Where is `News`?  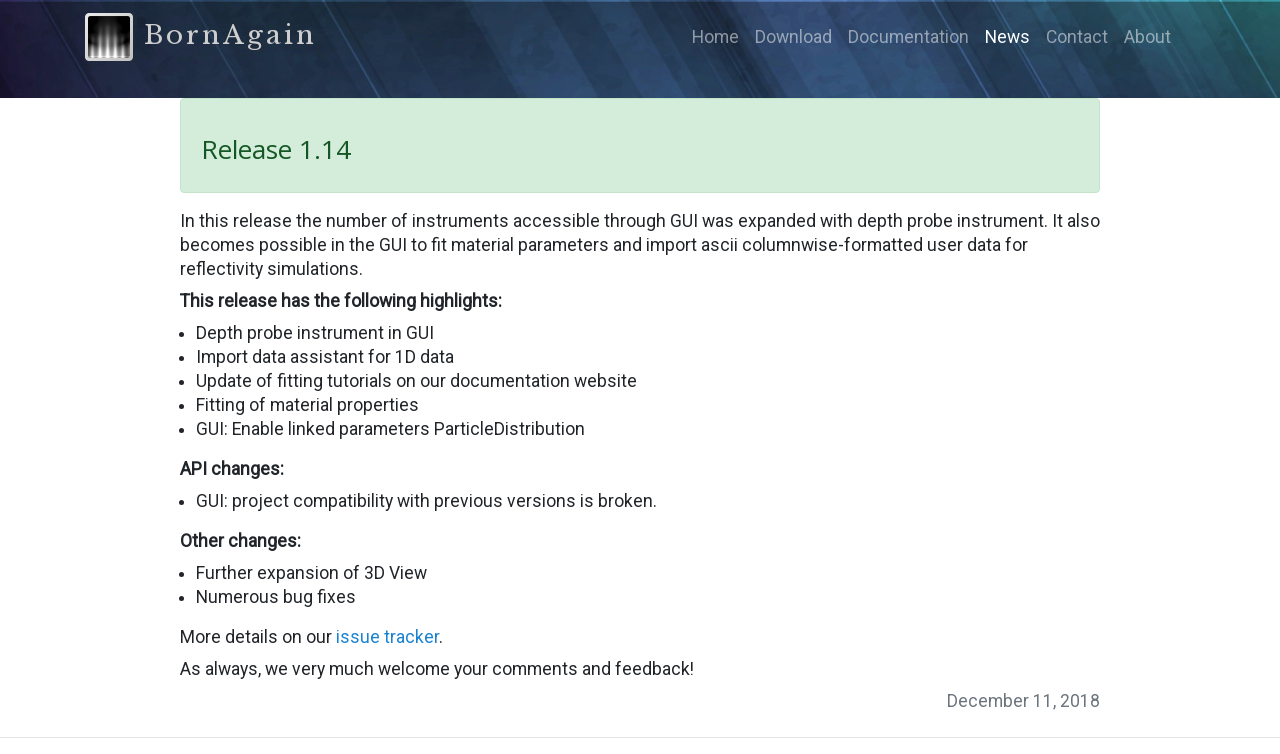 News is located at coordinates (1007, 37).